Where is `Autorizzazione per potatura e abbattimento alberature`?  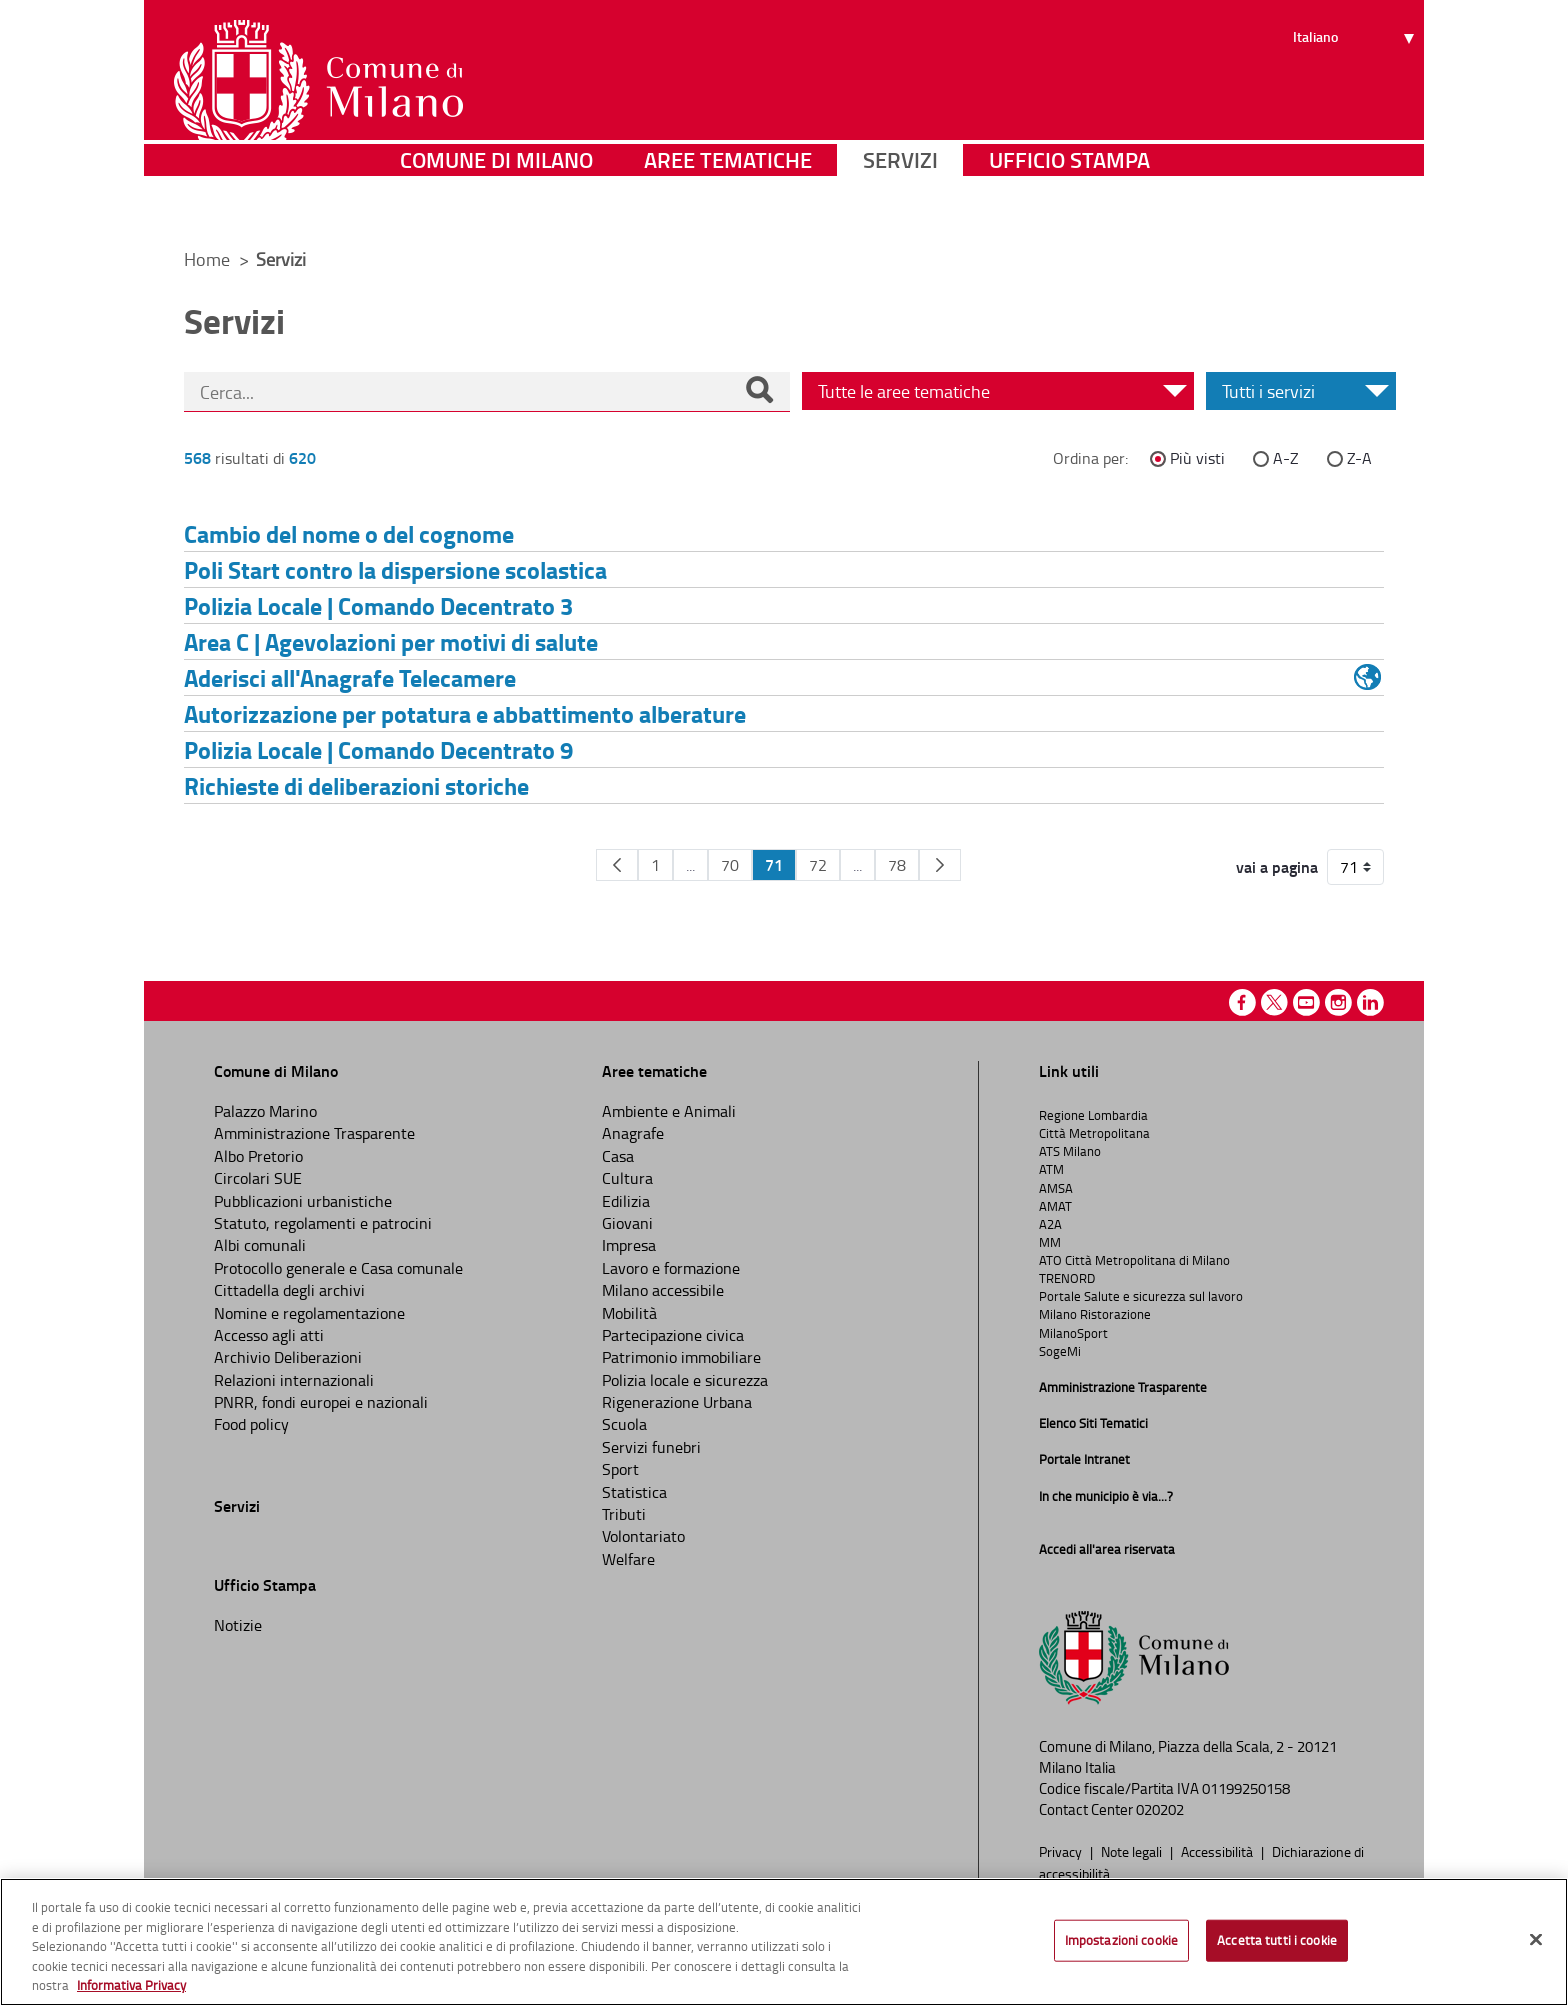 Autorizzazione per potatura e abbattimento alberature is located at coordinates (465, 713).